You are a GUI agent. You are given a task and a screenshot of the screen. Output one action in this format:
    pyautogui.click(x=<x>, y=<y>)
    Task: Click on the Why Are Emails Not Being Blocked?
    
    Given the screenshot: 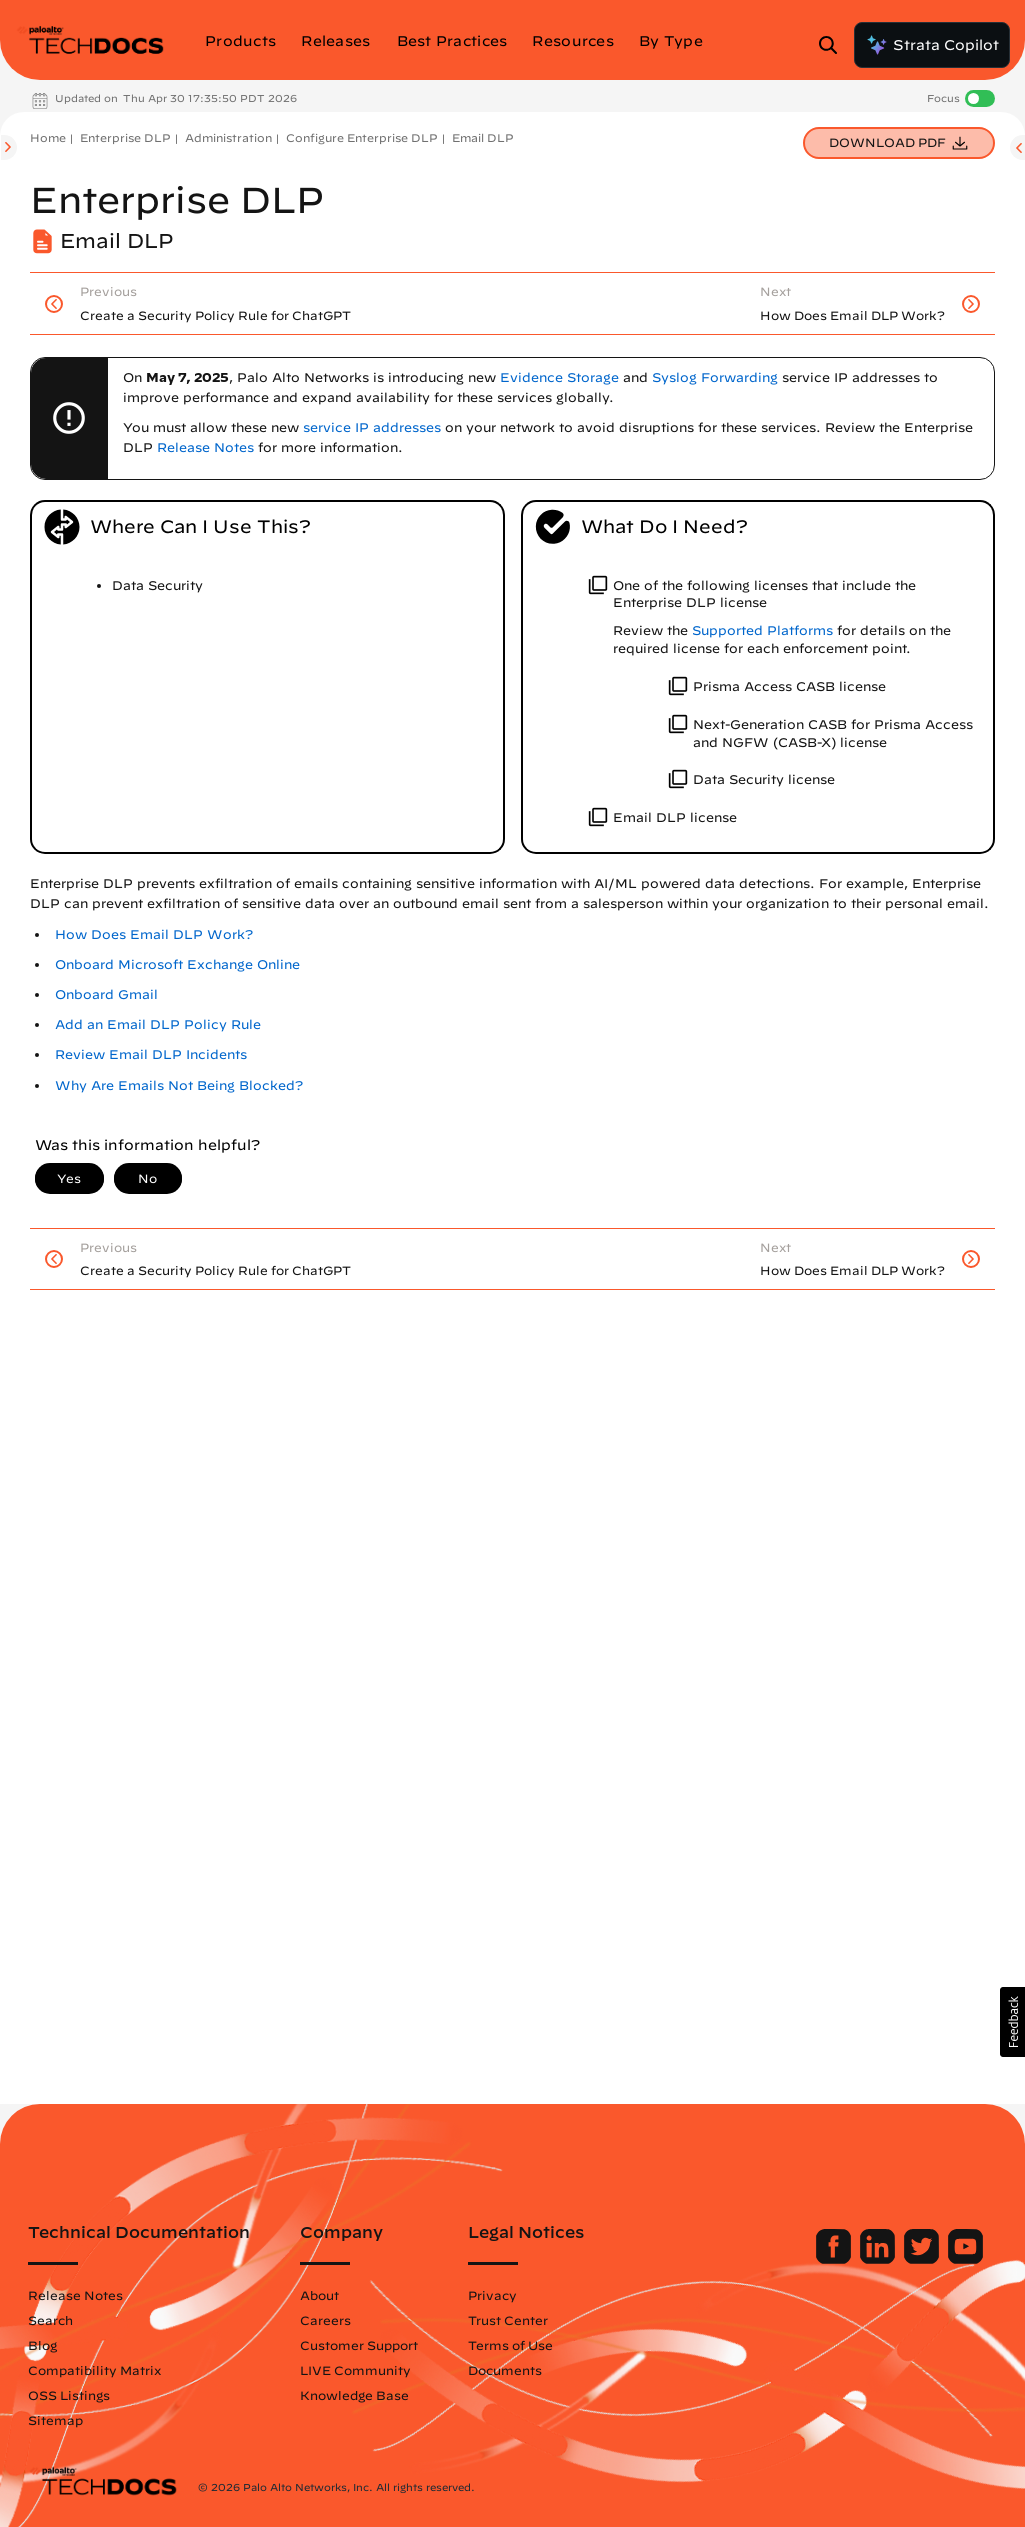 What is the action you would take?
    pyautogui.click(x=179, y=1085)
    